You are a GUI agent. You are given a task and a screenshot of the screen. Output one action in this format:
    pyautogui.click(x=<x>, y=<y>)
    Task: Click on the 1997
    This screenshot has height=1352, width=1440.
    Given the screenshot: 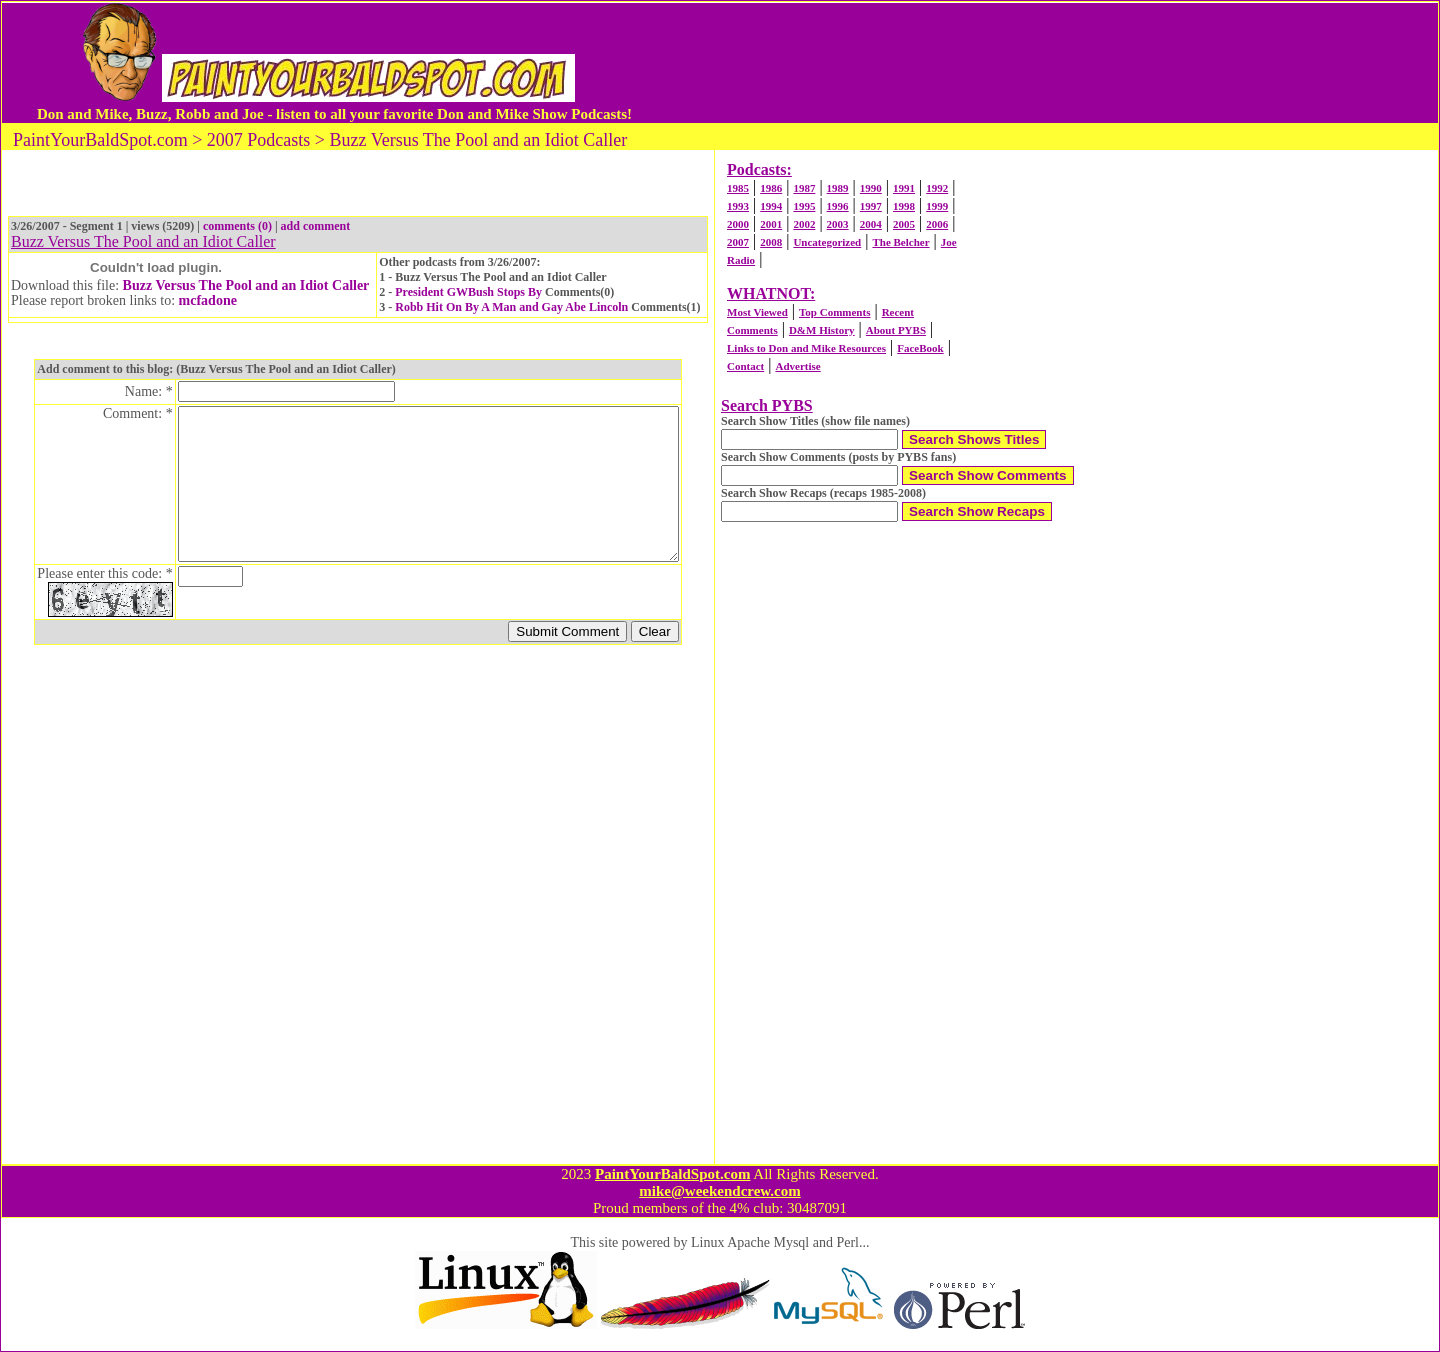 What is the action you would take?
    pyautogui.click(x=871, y=206)
    